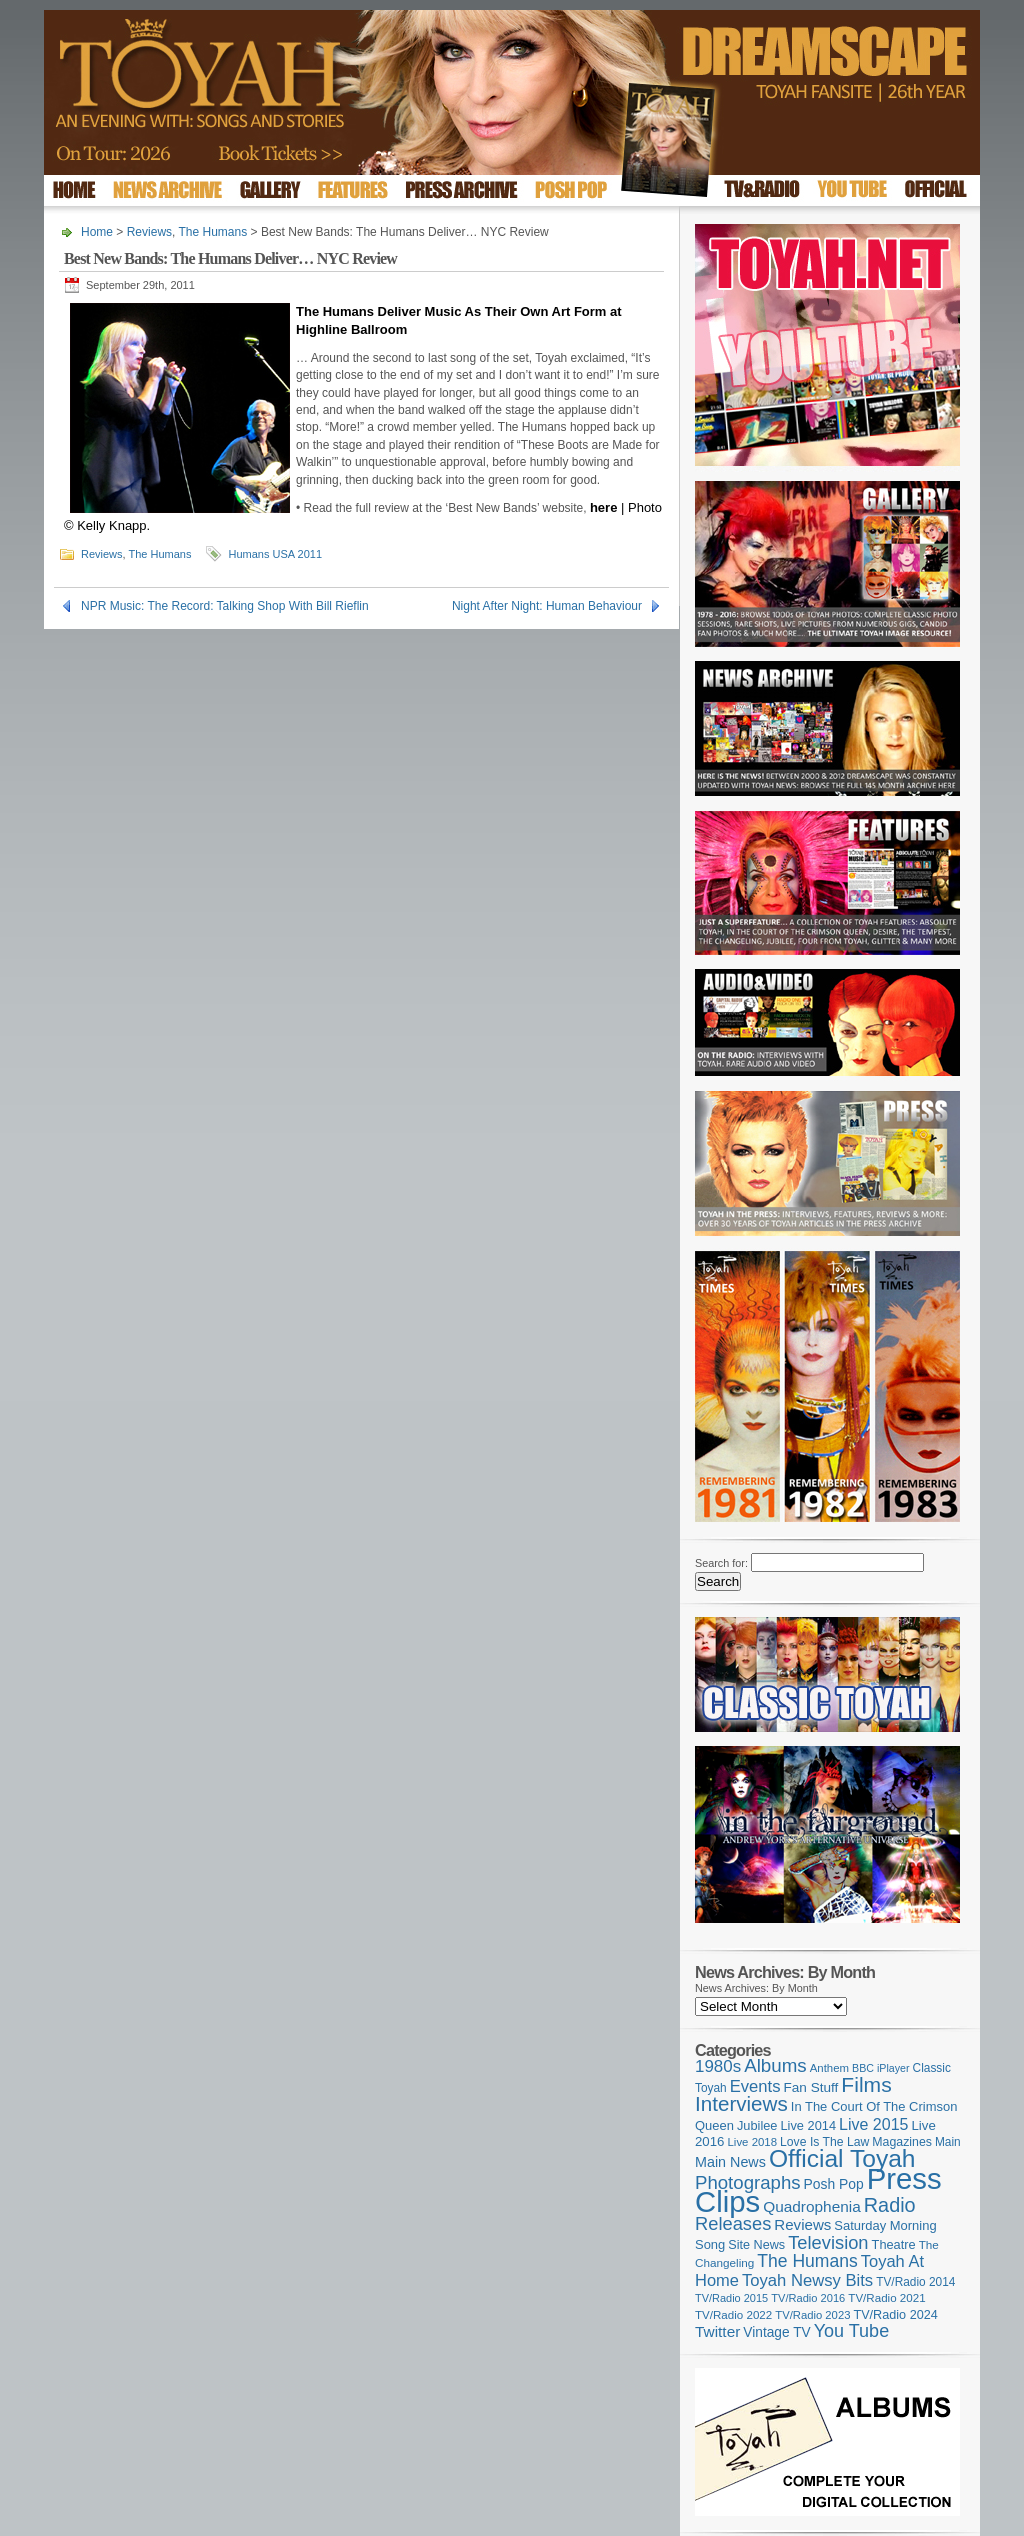 The image size is (1024, 2536). What do you see at coordinates (873, 2124) in the screenshot?
I see `Live 2015 [Live 2015 (197 items)]` at bounding box center [873, 2124].